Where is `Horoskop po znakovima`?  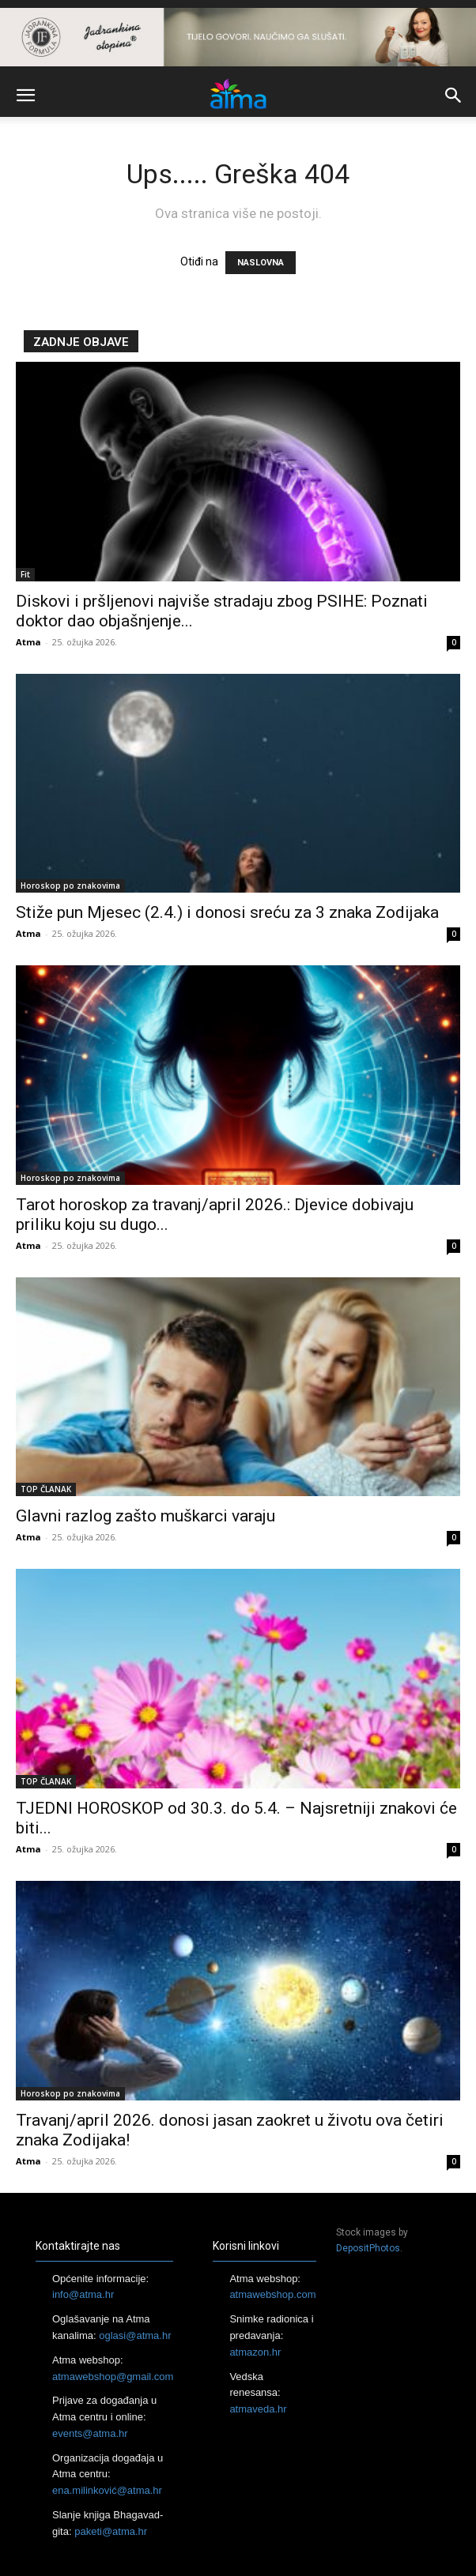 Horoskop po znakovima is located at coordinates (70, 885).